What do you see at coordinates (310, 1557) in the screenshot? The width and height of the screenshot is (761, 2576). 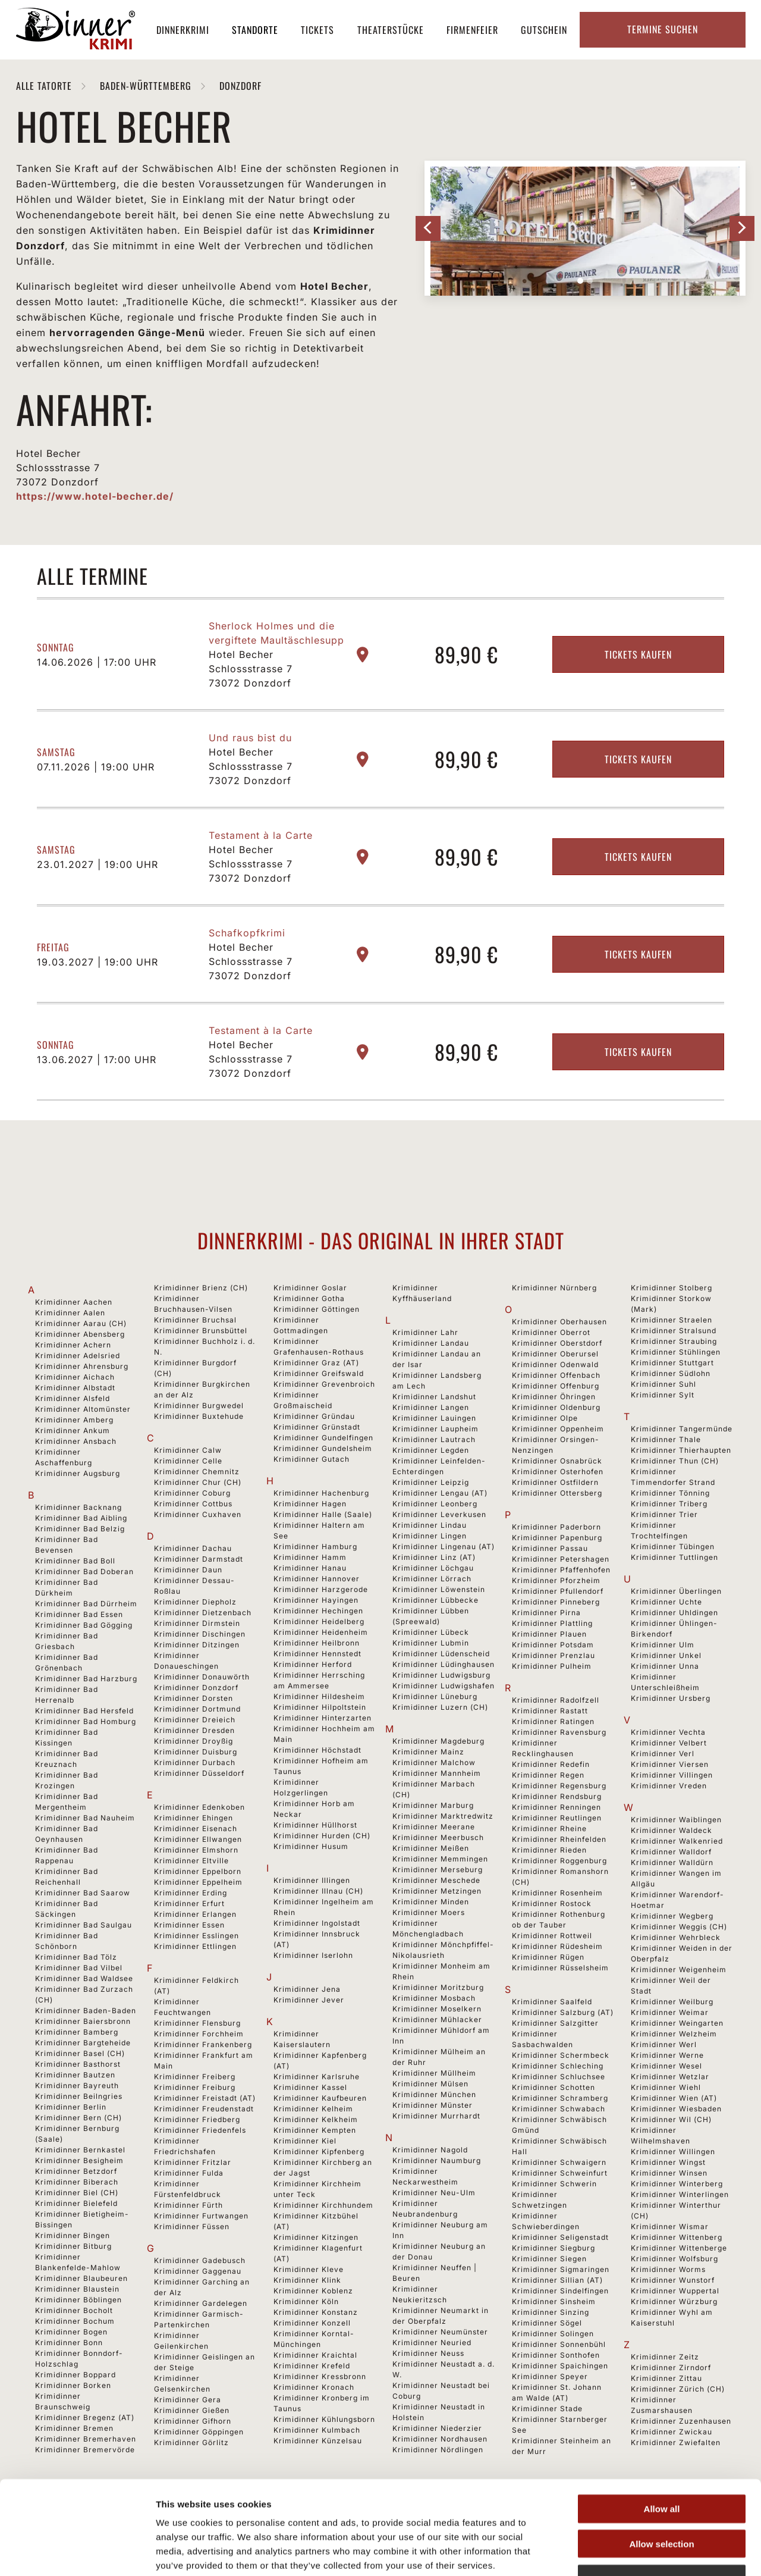 I see `Krimidinner Hamm` at bounding box center [310, 1557].